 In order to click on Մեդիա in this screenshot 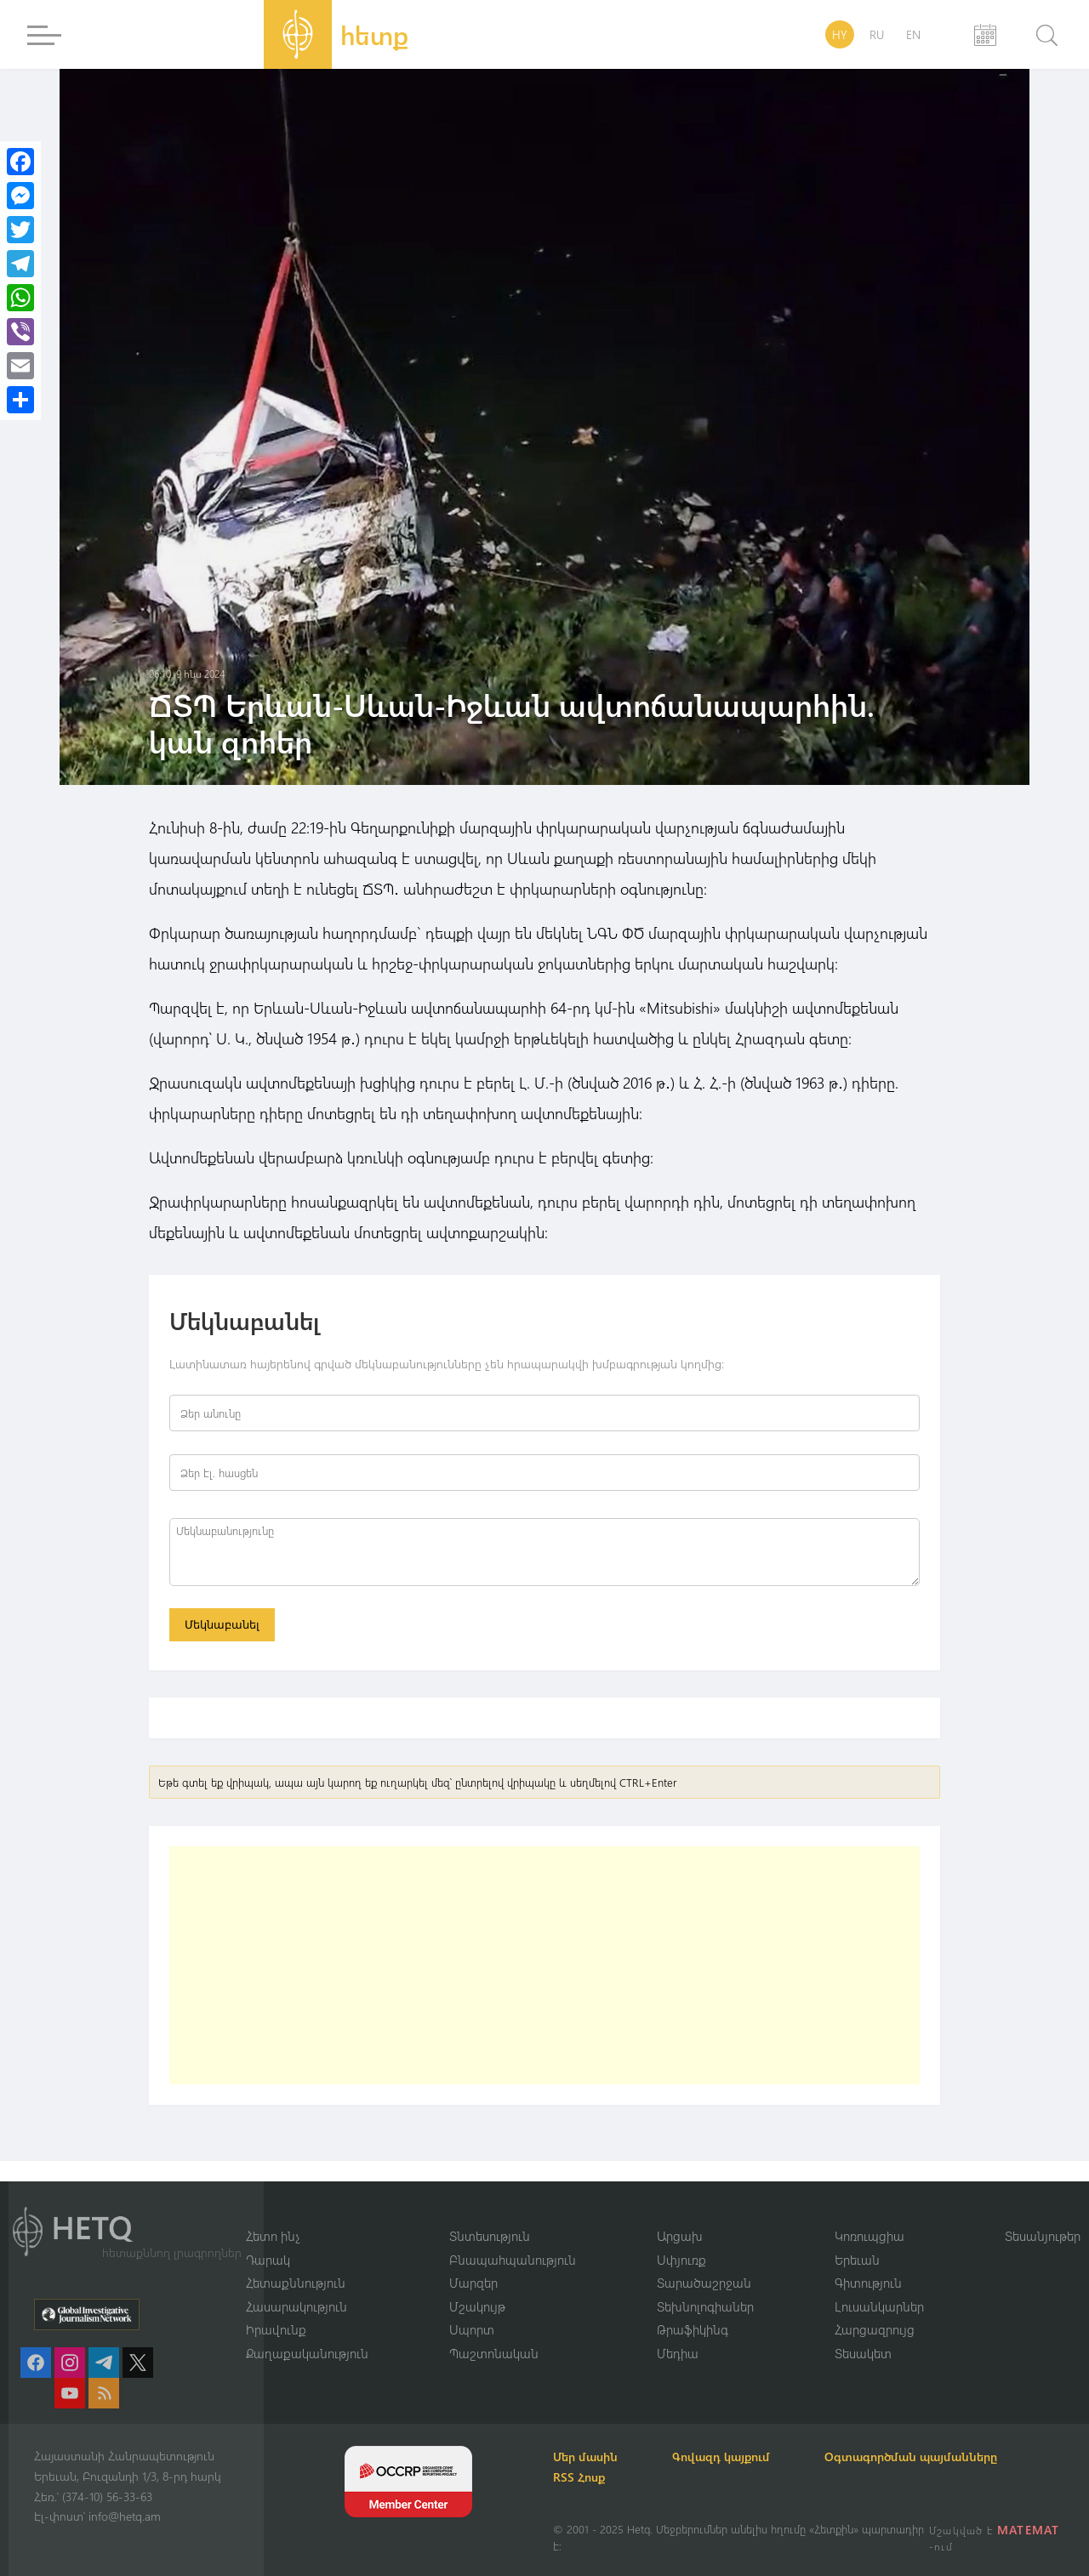, I will do `click(677, 2353)`.